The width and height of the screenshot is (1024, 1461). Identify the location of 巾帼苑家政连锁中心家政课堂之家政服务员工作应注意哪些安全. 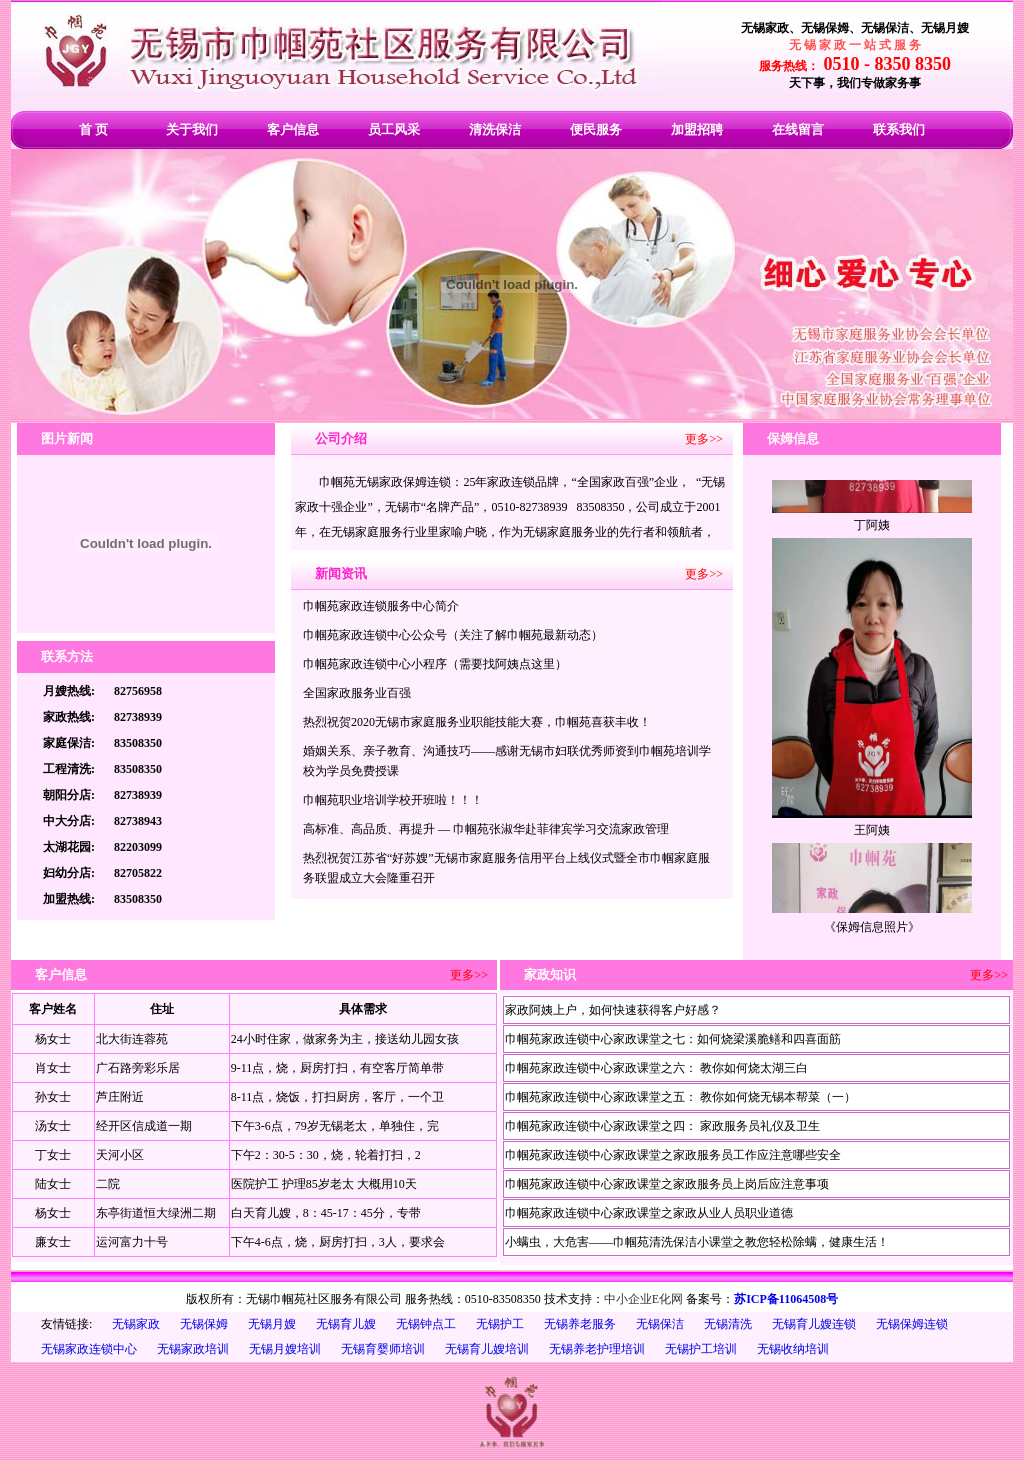
(673, 1155).